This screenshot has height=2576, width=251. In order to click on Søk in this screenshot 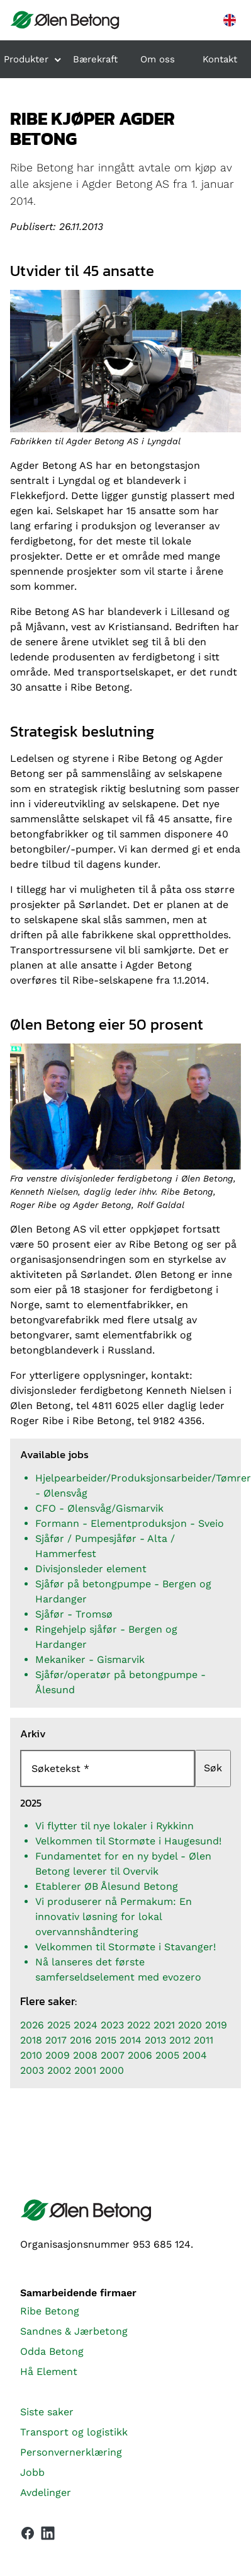, I will do `click(213, 1768)`.